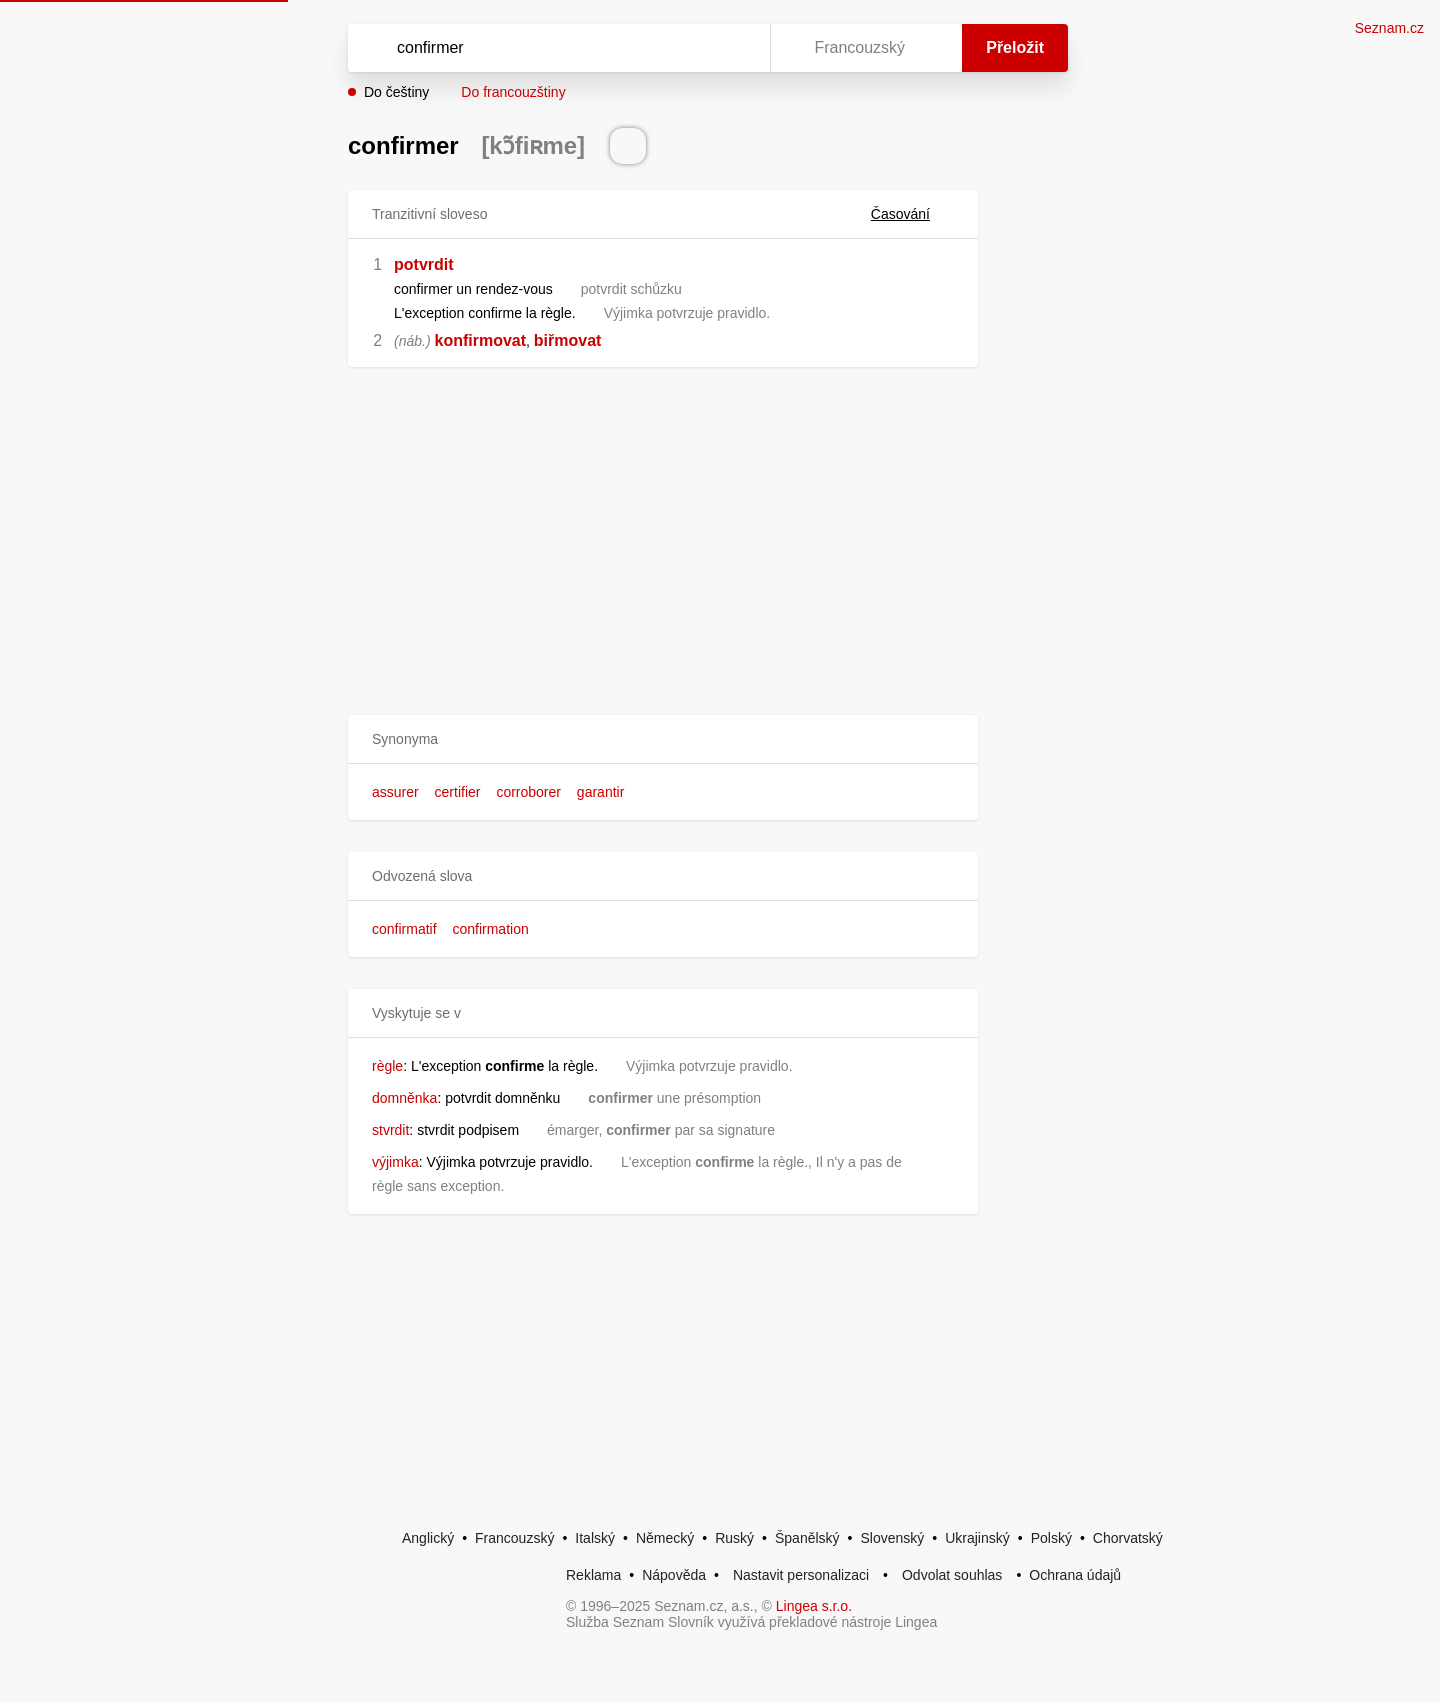 The image size is (1440, 1702). What do you see at coordinates (387, 1066) in the screenshot?
I see `règle` at bounding box center [387, 1066].